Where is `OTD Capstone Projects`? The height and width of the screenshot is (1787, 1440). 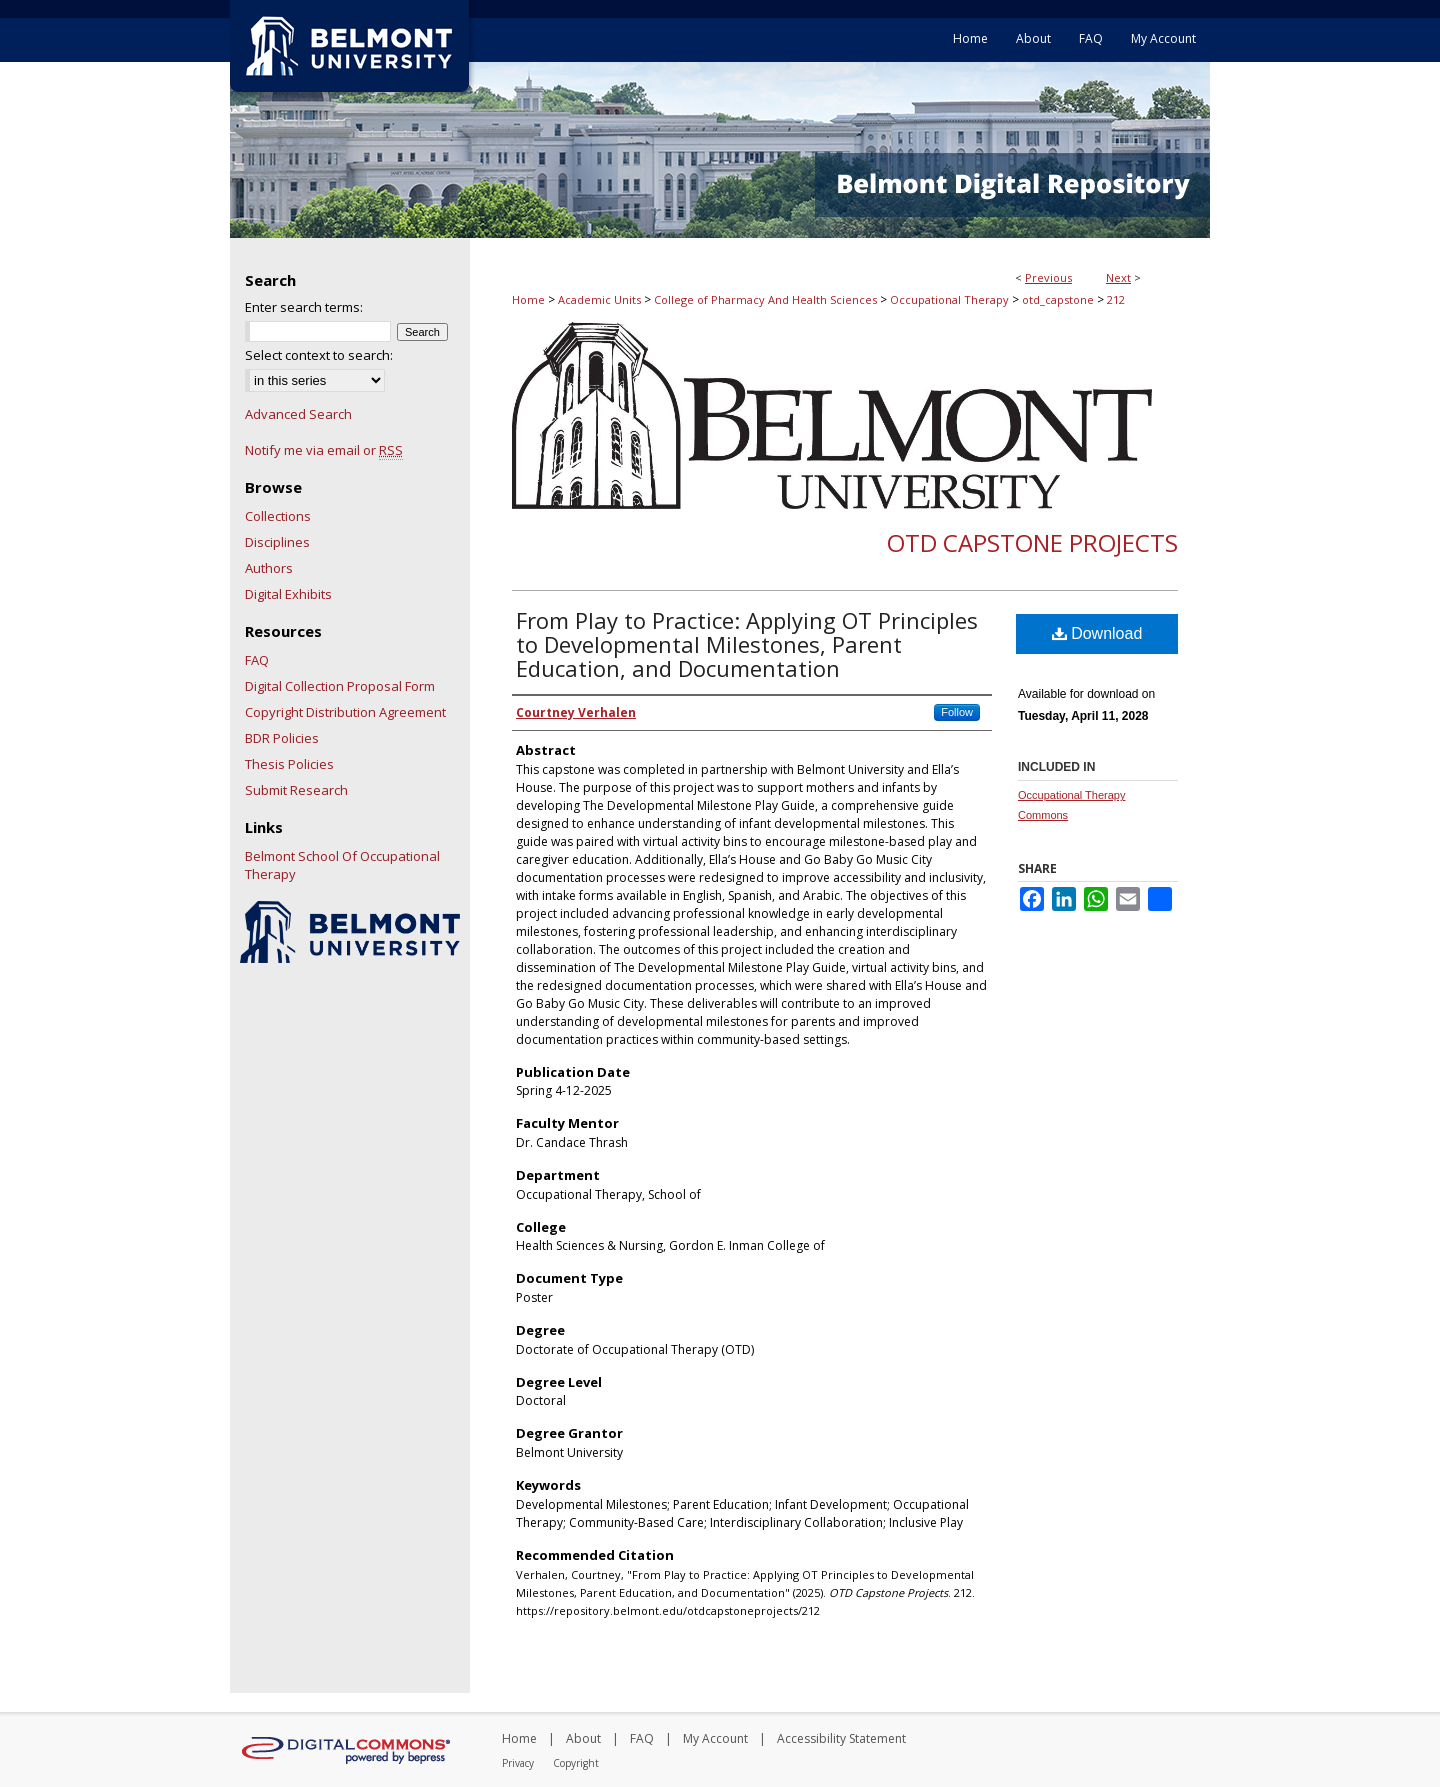 OTD Capstone Projects is located at coordinates (1032, 542).